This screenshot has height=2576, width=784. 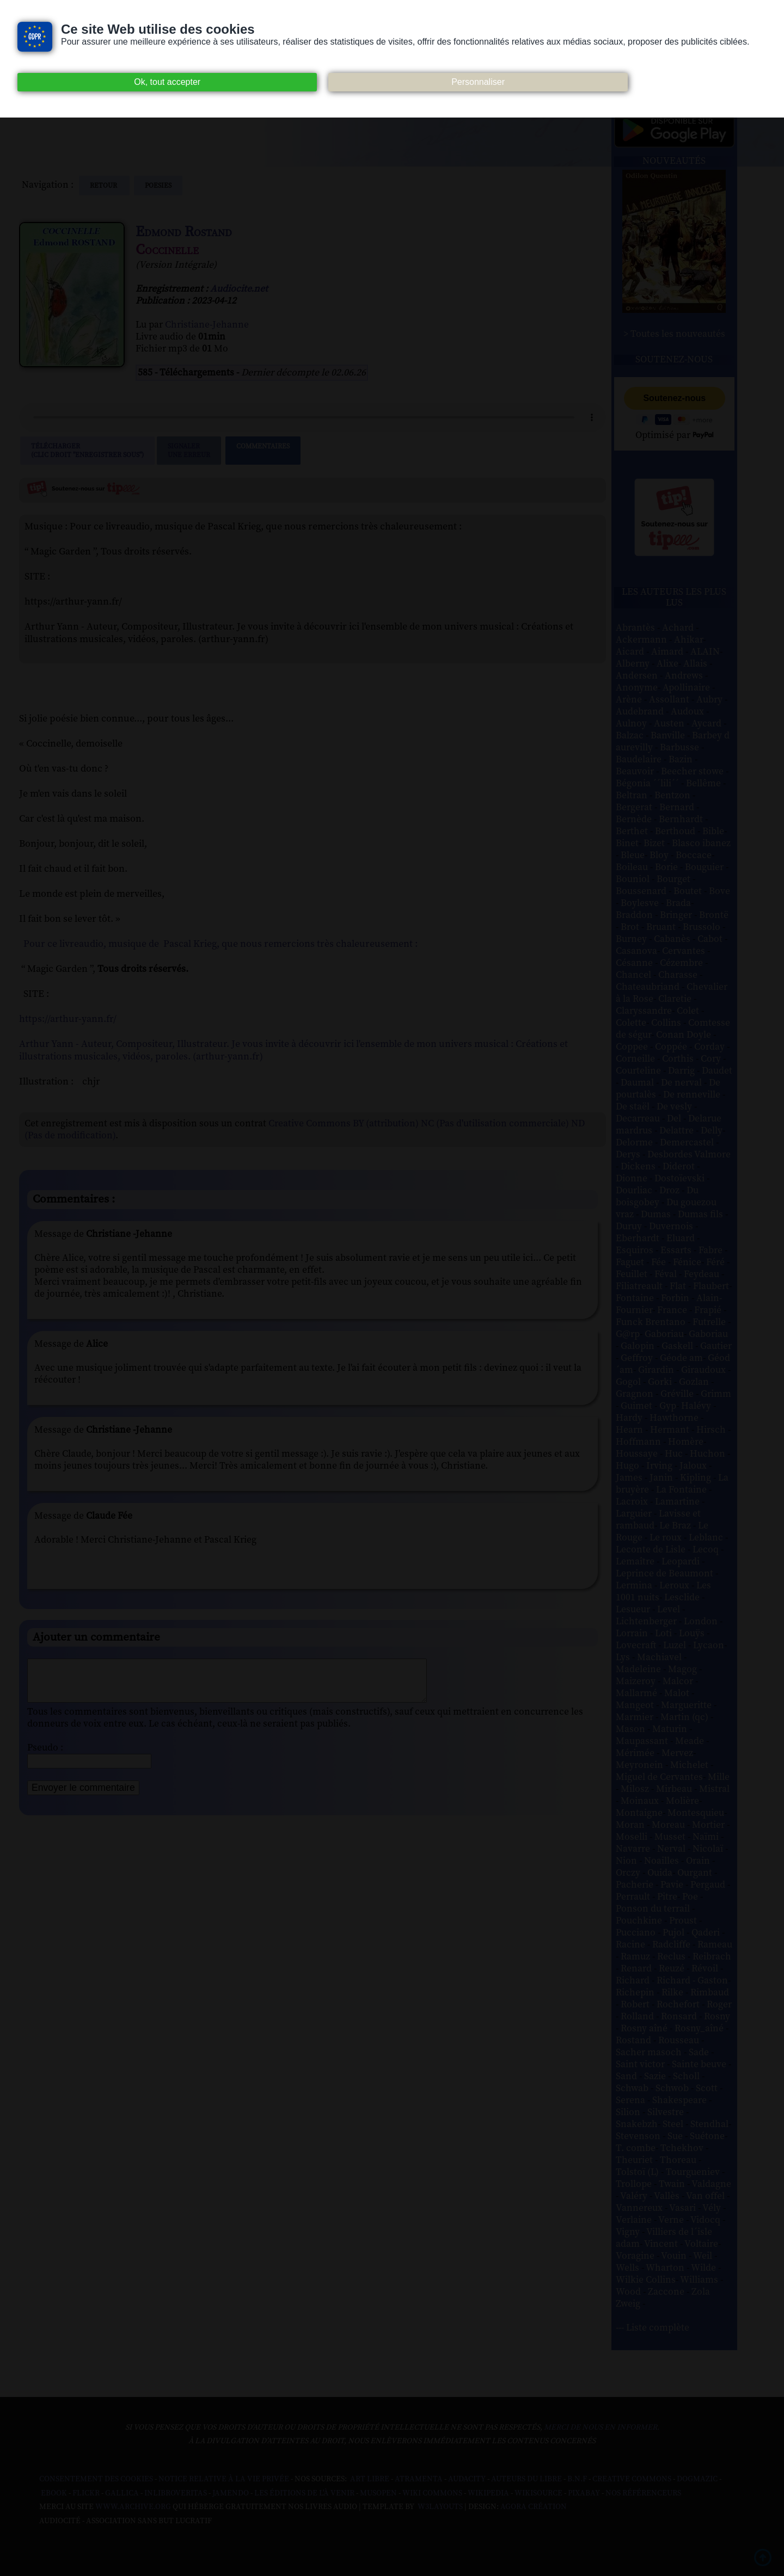 What do you see at coordinates (207, 325) in the screenshot?
I see `Christiane-Jehanne` at bounding box center [207, 325].